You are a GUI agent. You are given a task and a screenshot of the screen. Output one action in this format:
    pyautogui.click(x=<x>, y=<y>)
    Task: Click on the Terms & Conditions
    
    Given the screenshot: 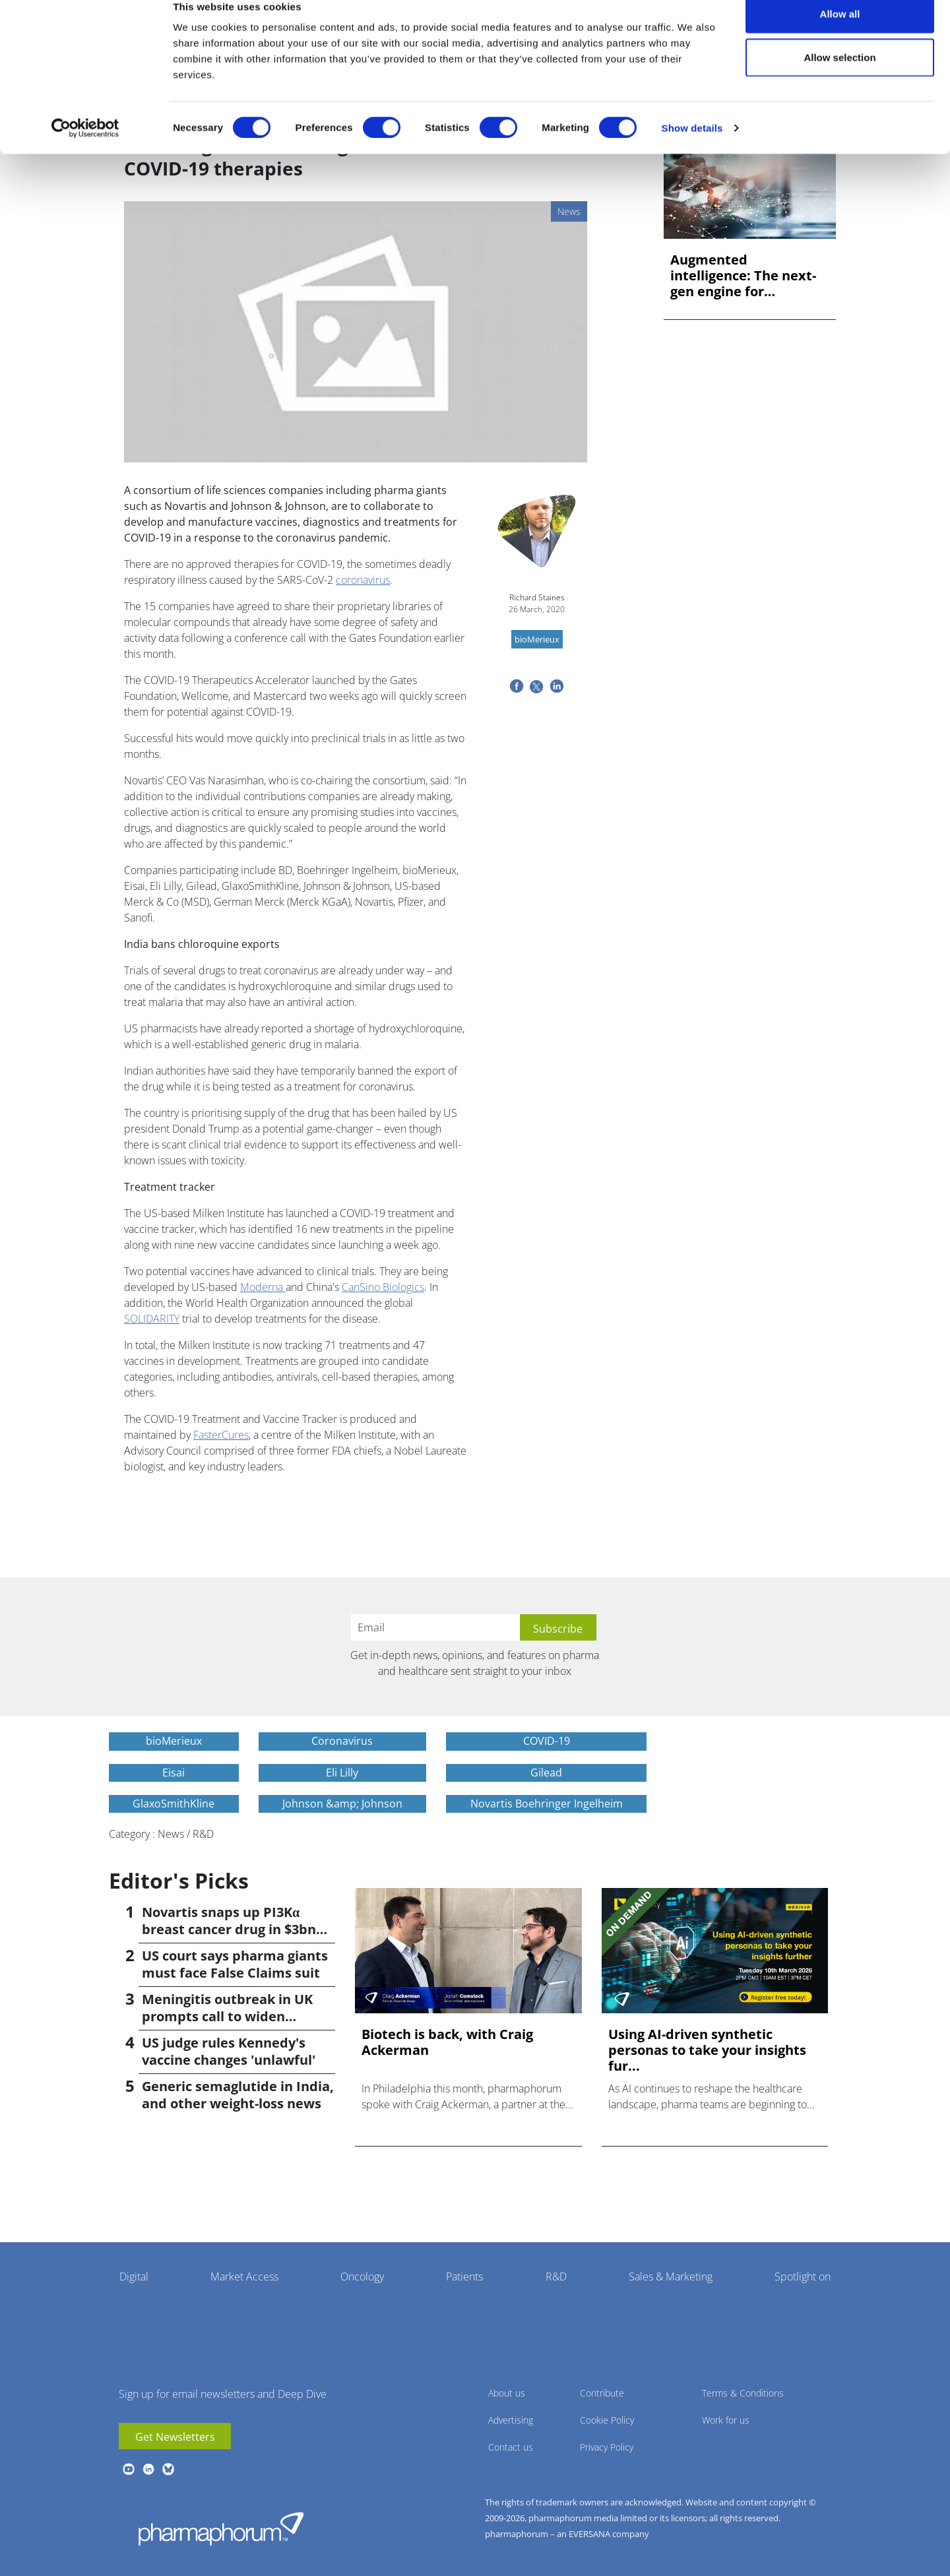 What is the action you would take?
    pyautogui.click(x=743, y=2393)
    